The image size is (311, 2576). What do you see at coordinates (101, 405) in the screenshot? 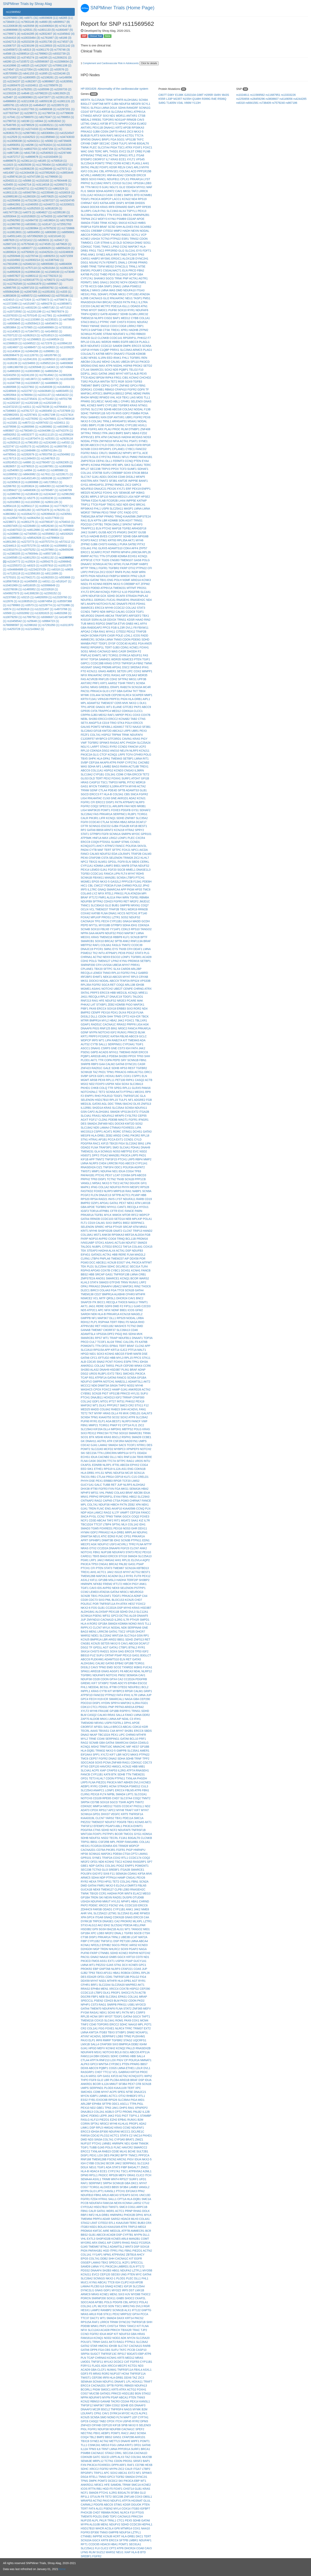
I see `NHP2` at bounding box center [101, 405].